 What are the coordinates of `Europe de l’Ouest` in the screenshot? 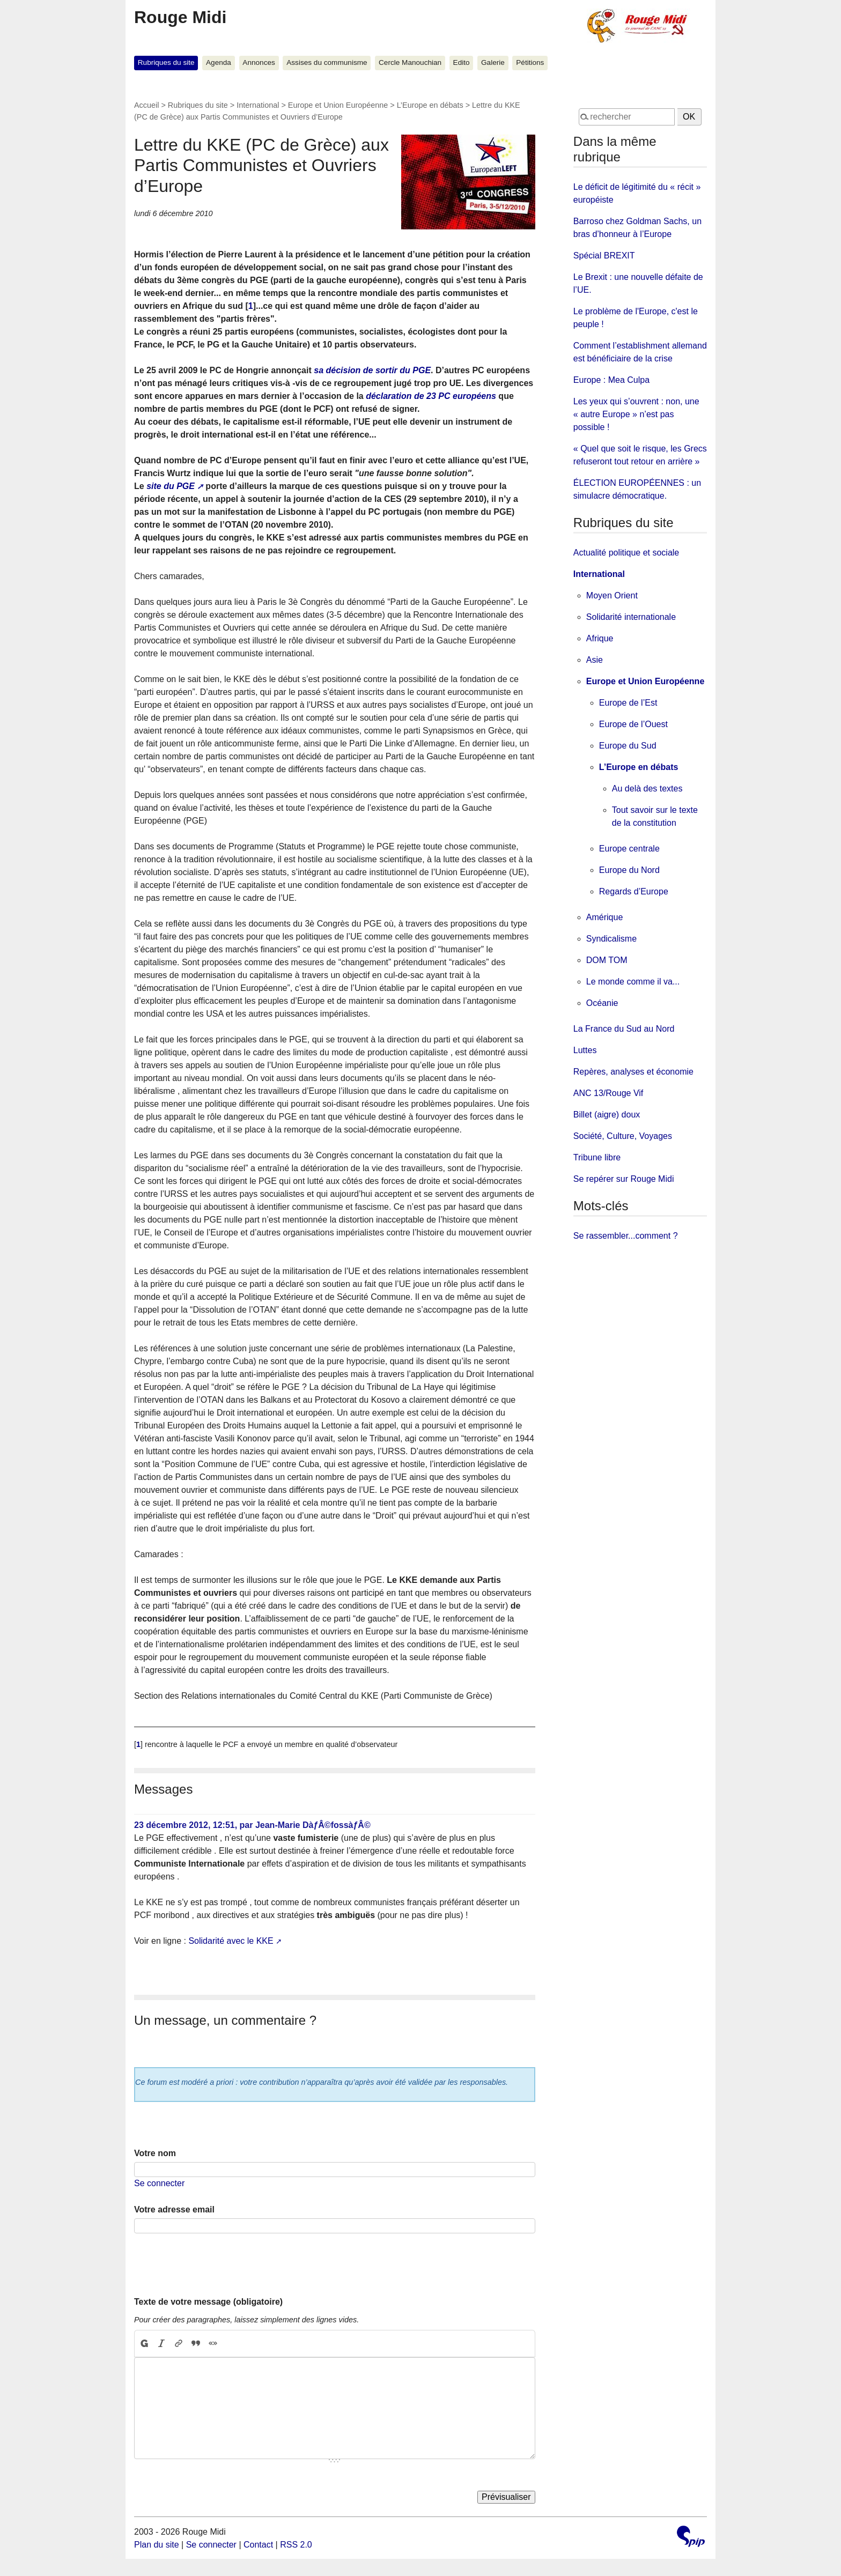 It's located at (633, 724).